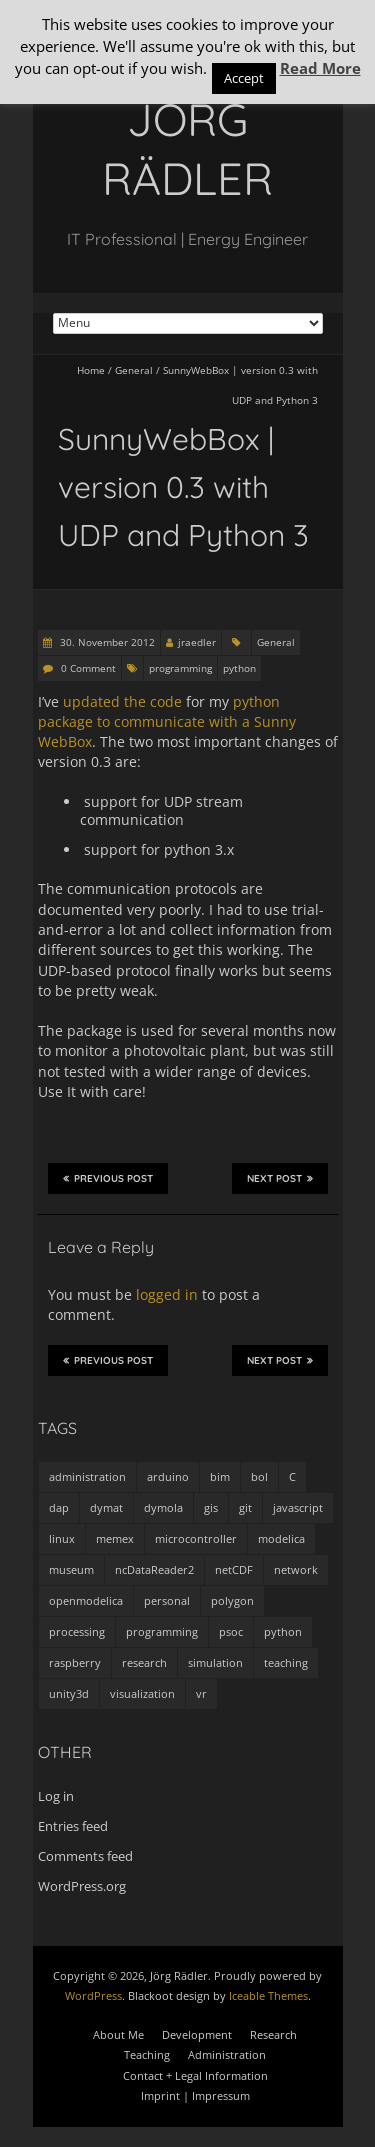 The height and width of the screenshot is (2147, 375). What do you see at coordinates (268, 1995) in the screenshot?
I see `Iceable Themes` at bounding box center [268, 1995].